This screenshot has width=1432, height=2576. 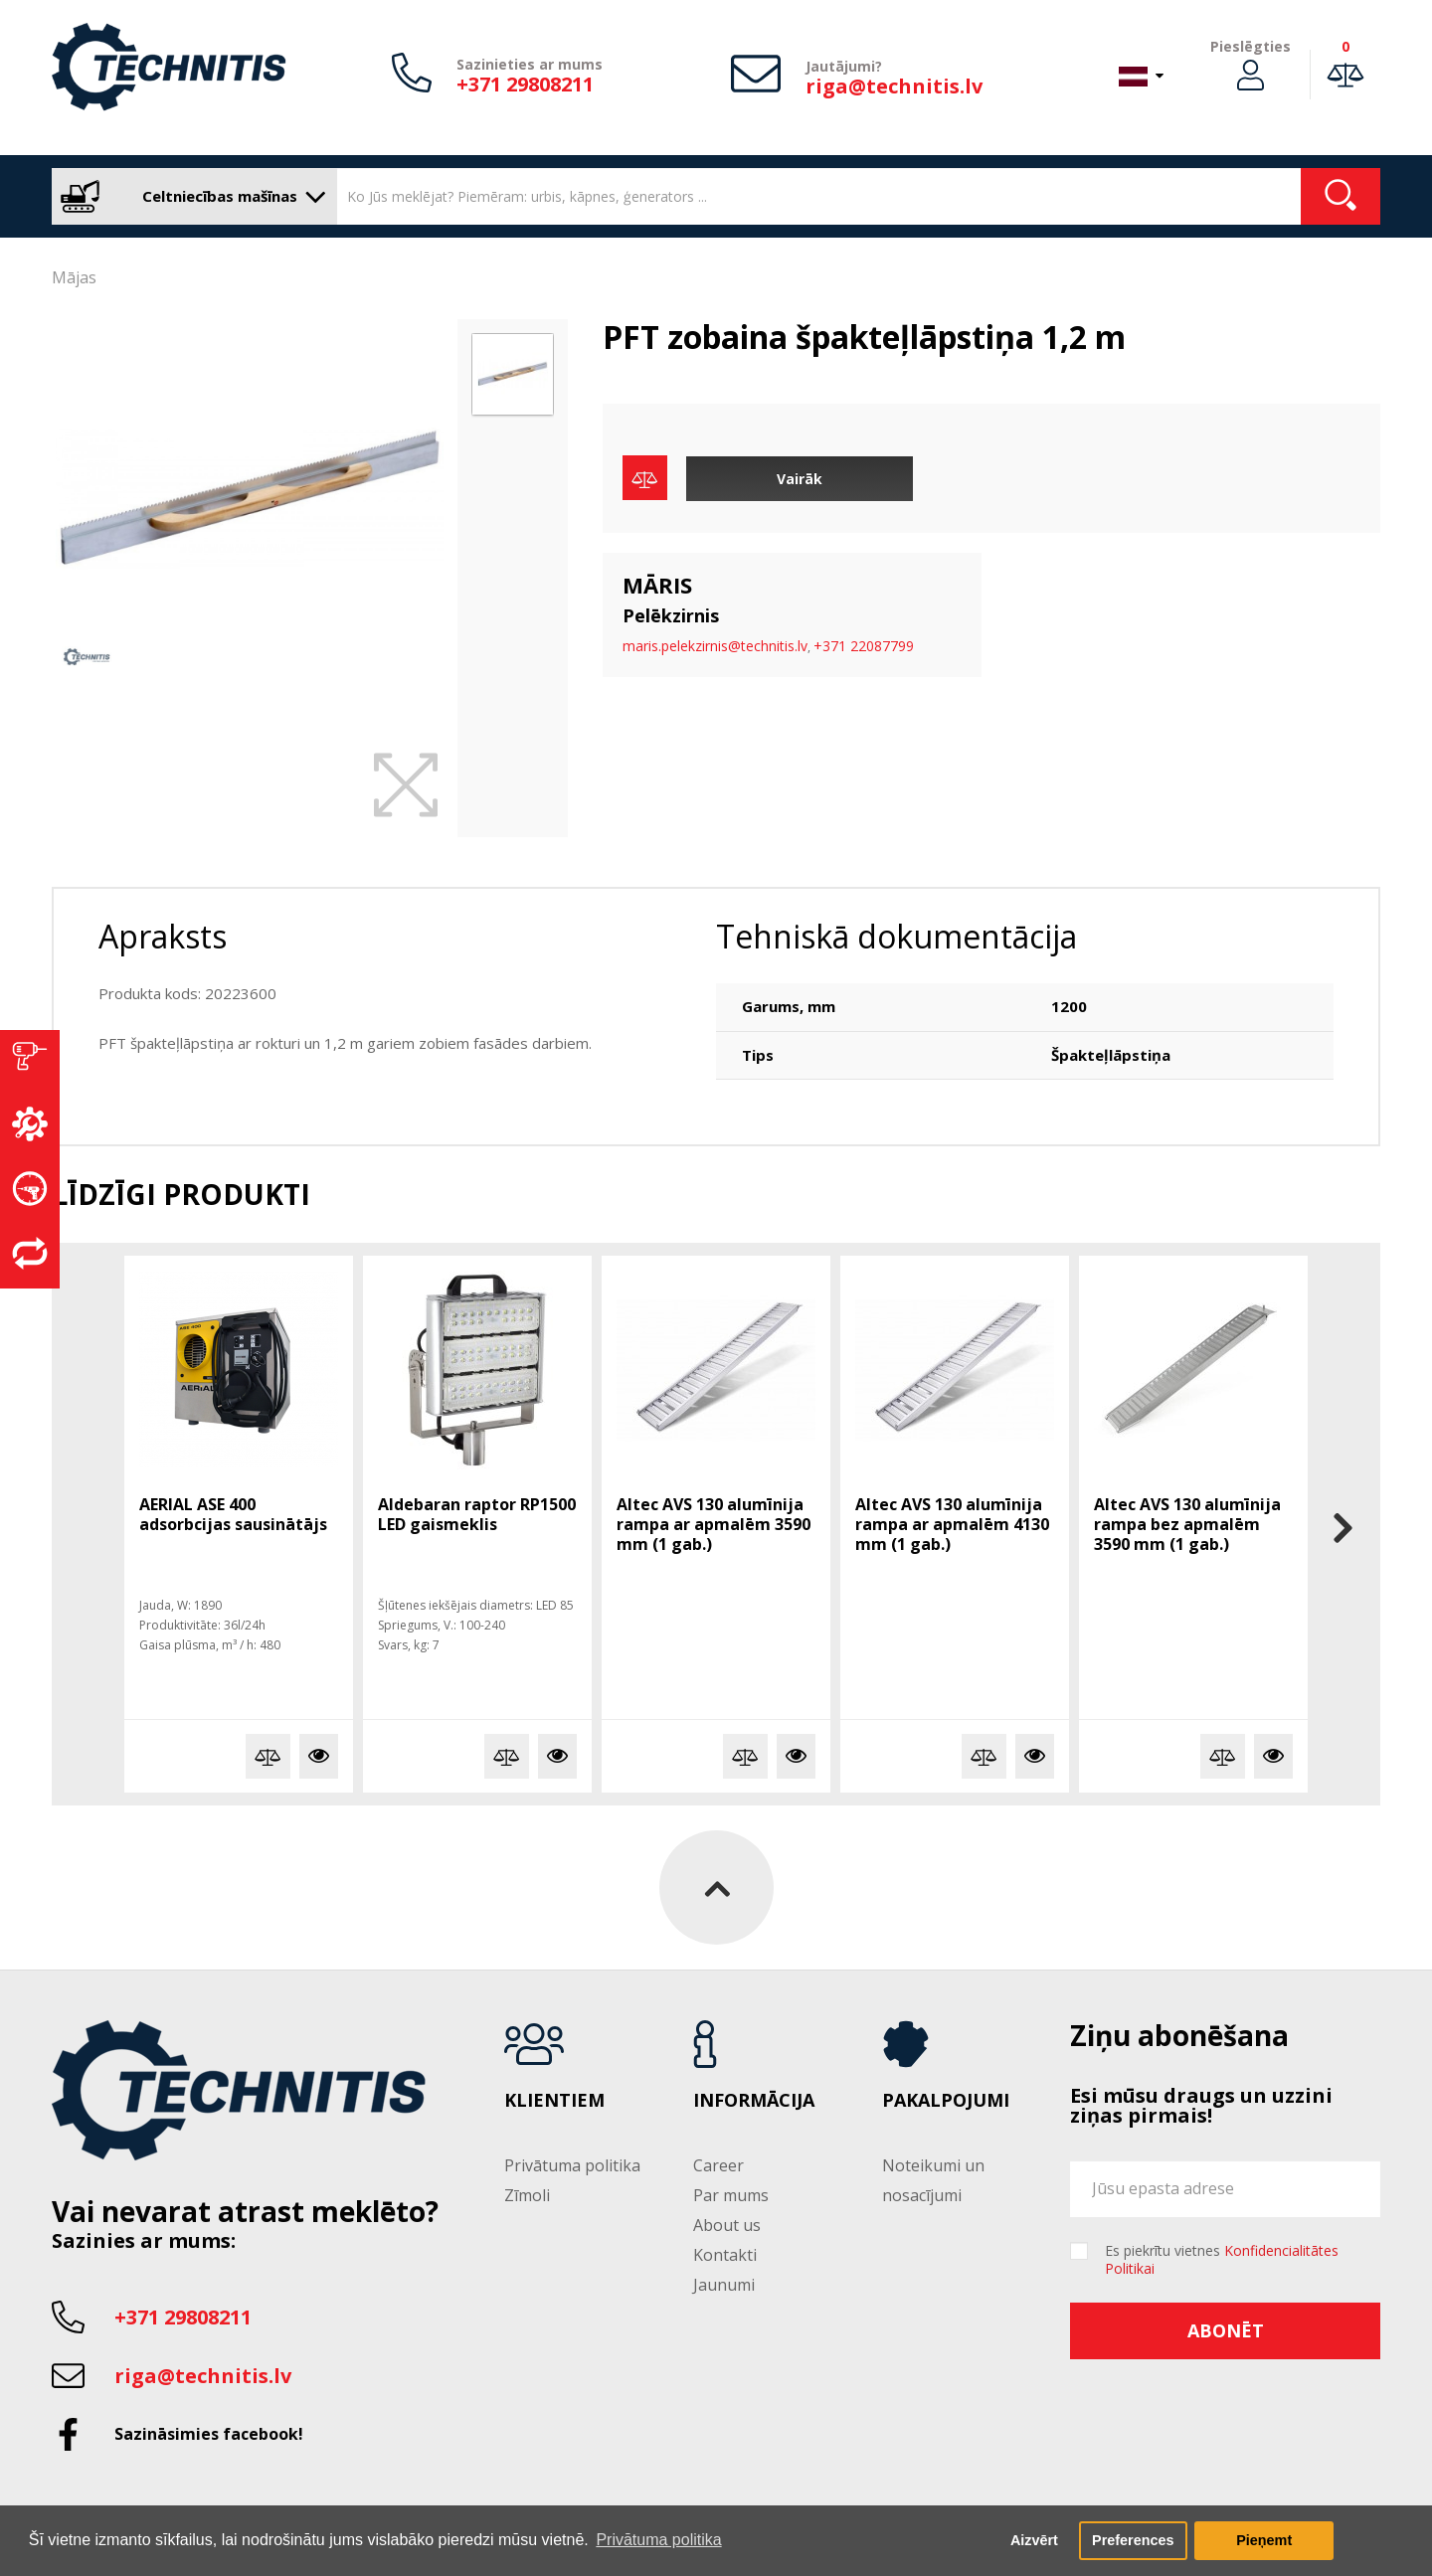 What do you see at coordinates (718, 2165) in the screenshot?
I see `Career` at bounding box center [718, 2165].